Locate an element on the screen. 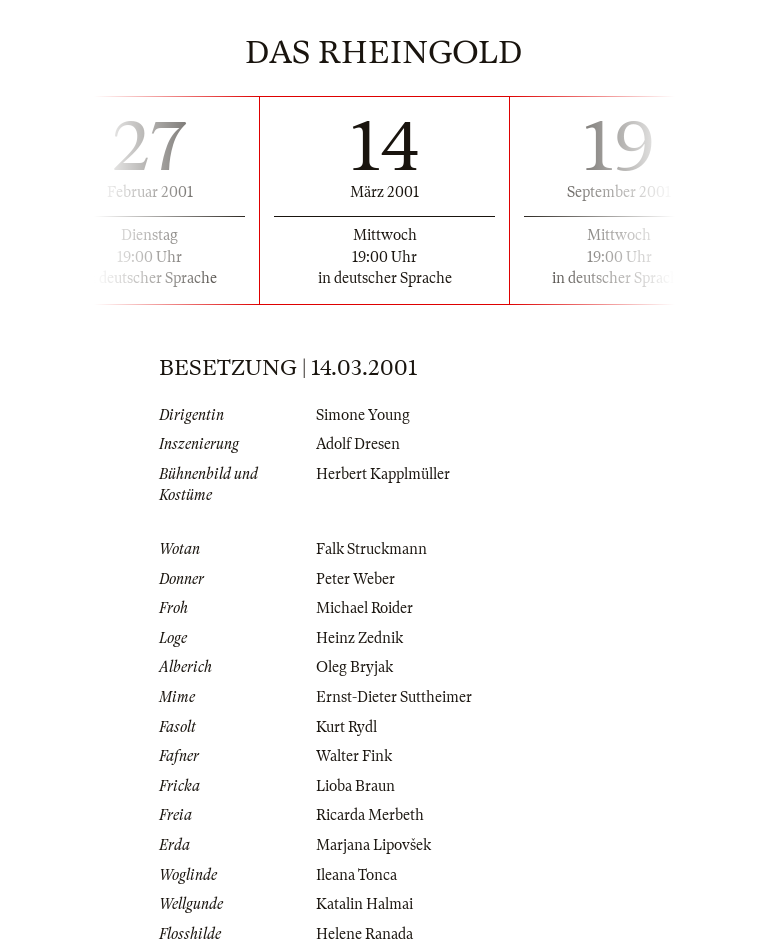 This screenshot has height=950, width=768. Herbert Kapplmüller is located at coordinates (383, 474).